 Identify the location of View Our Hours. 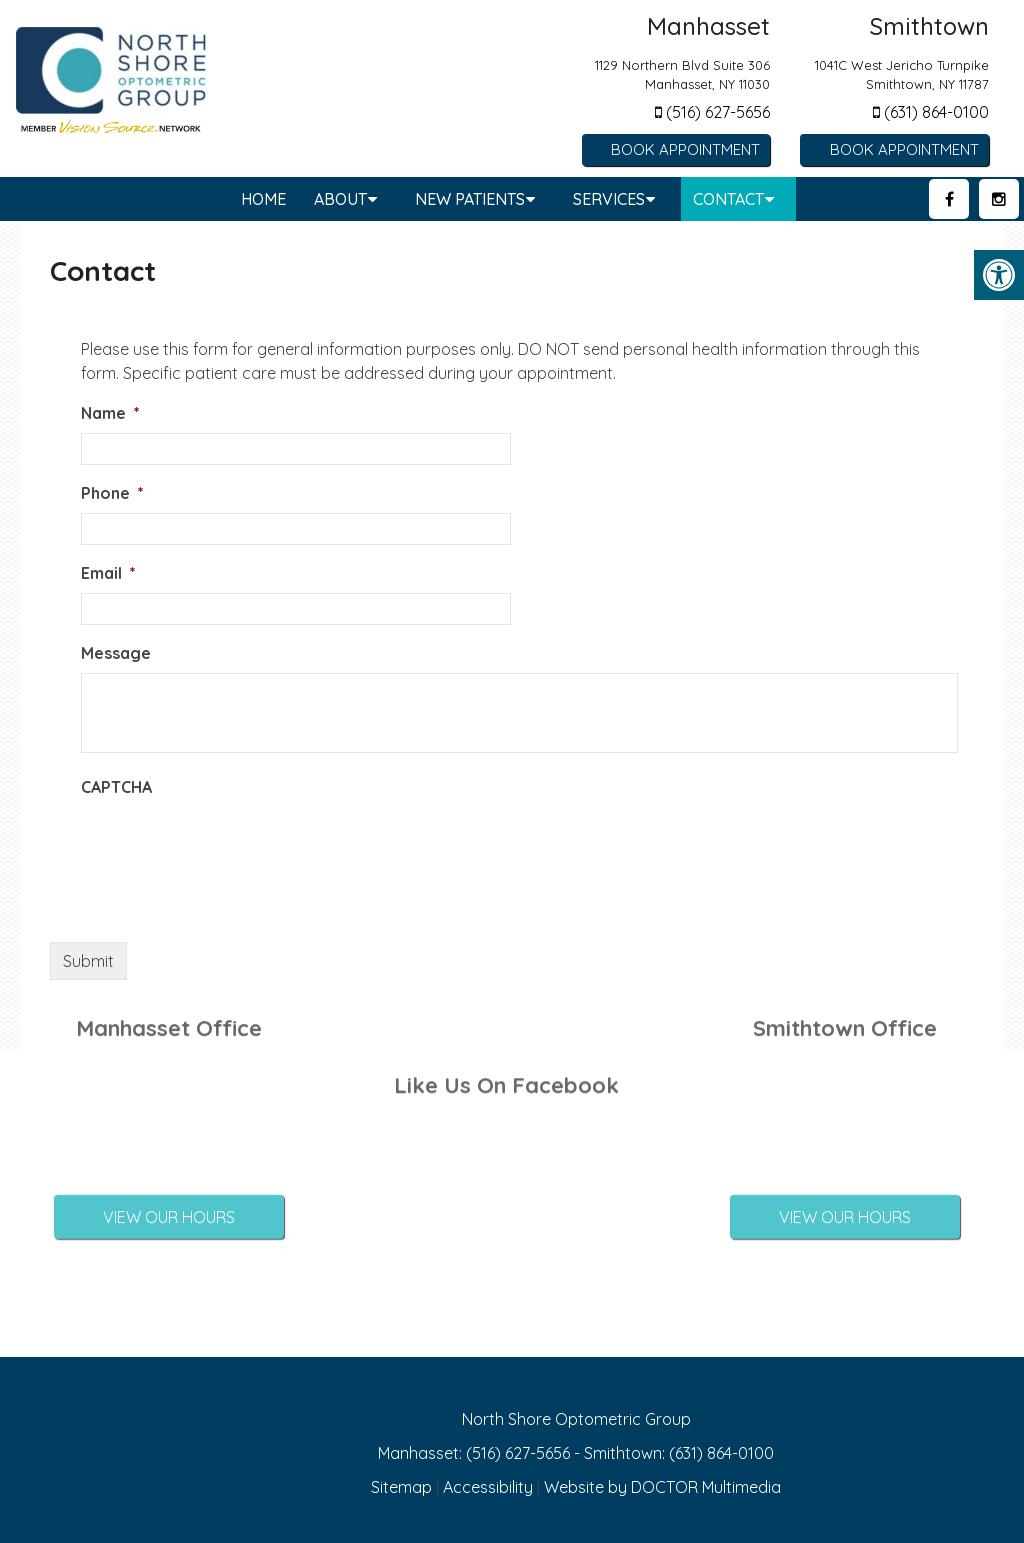
(169, 1175).